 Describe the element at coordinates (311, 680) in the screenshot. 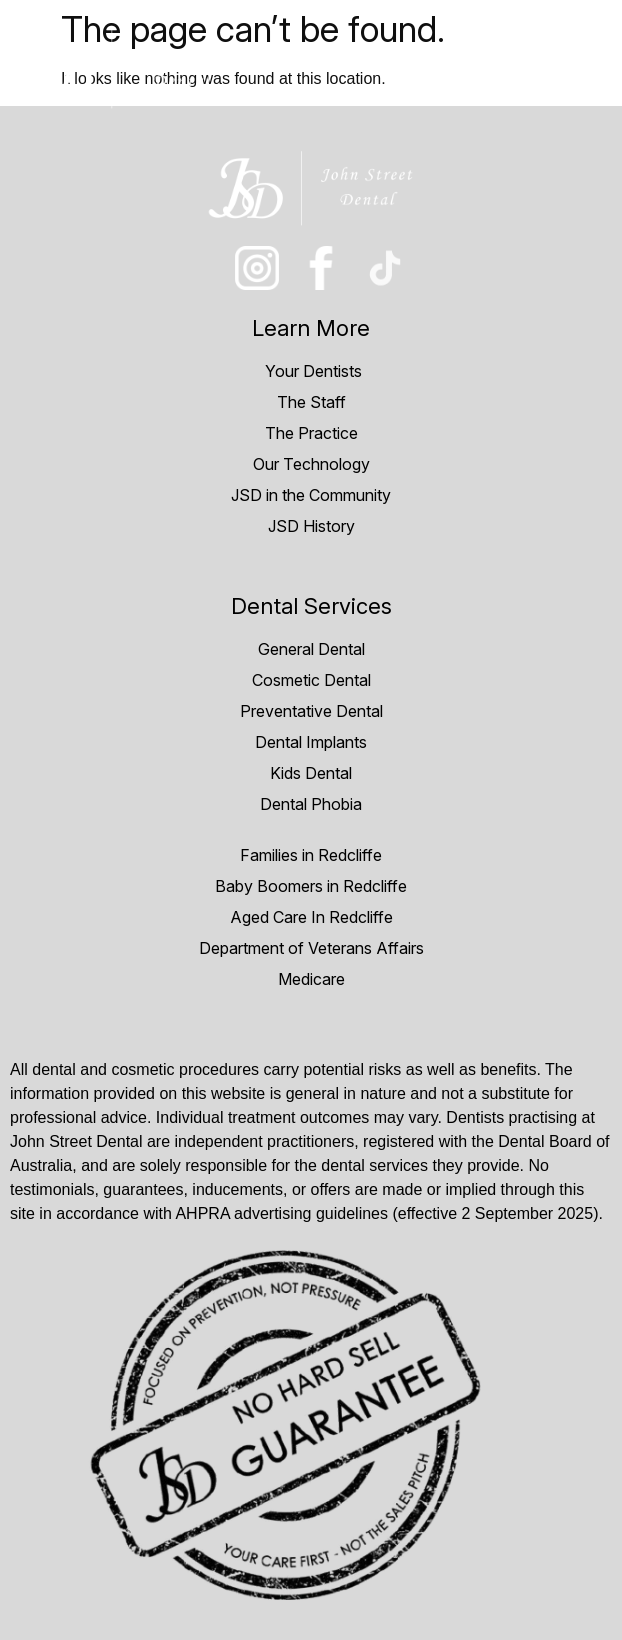

I see `Cosmetic Dental` at that location.